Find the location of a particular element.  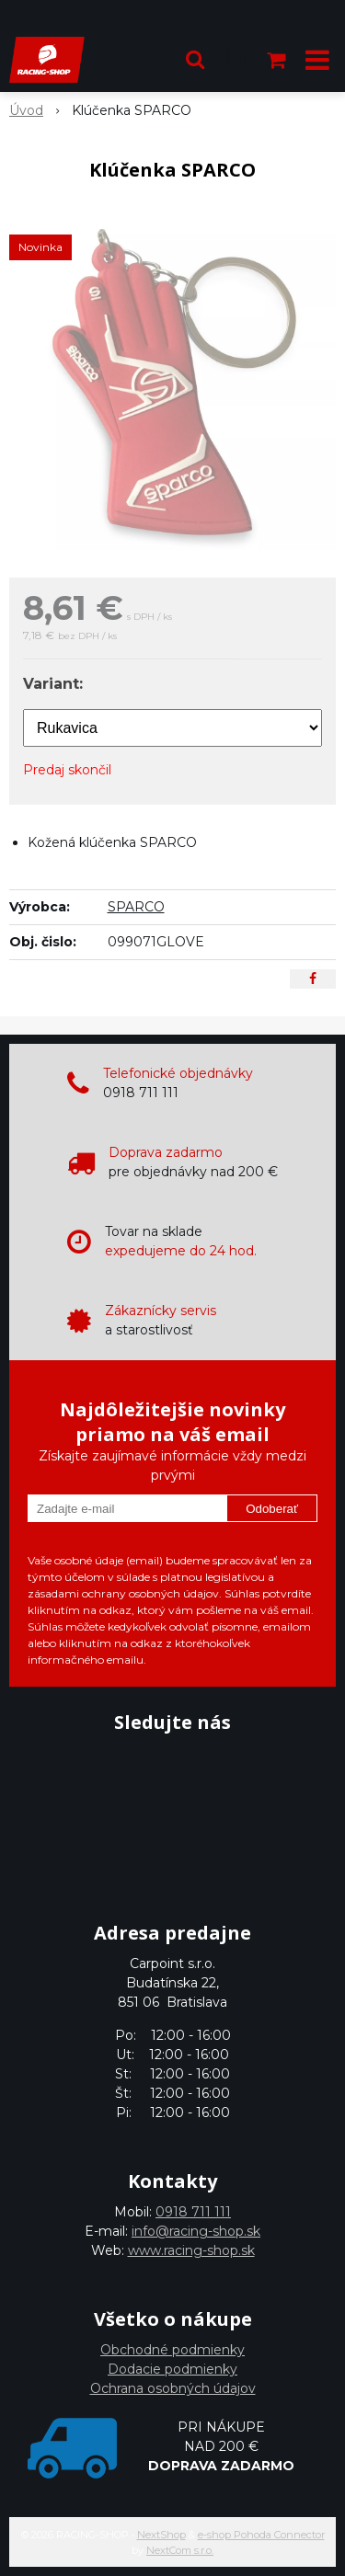

Obchodné podmienky is located at coordinates (172, 2349).